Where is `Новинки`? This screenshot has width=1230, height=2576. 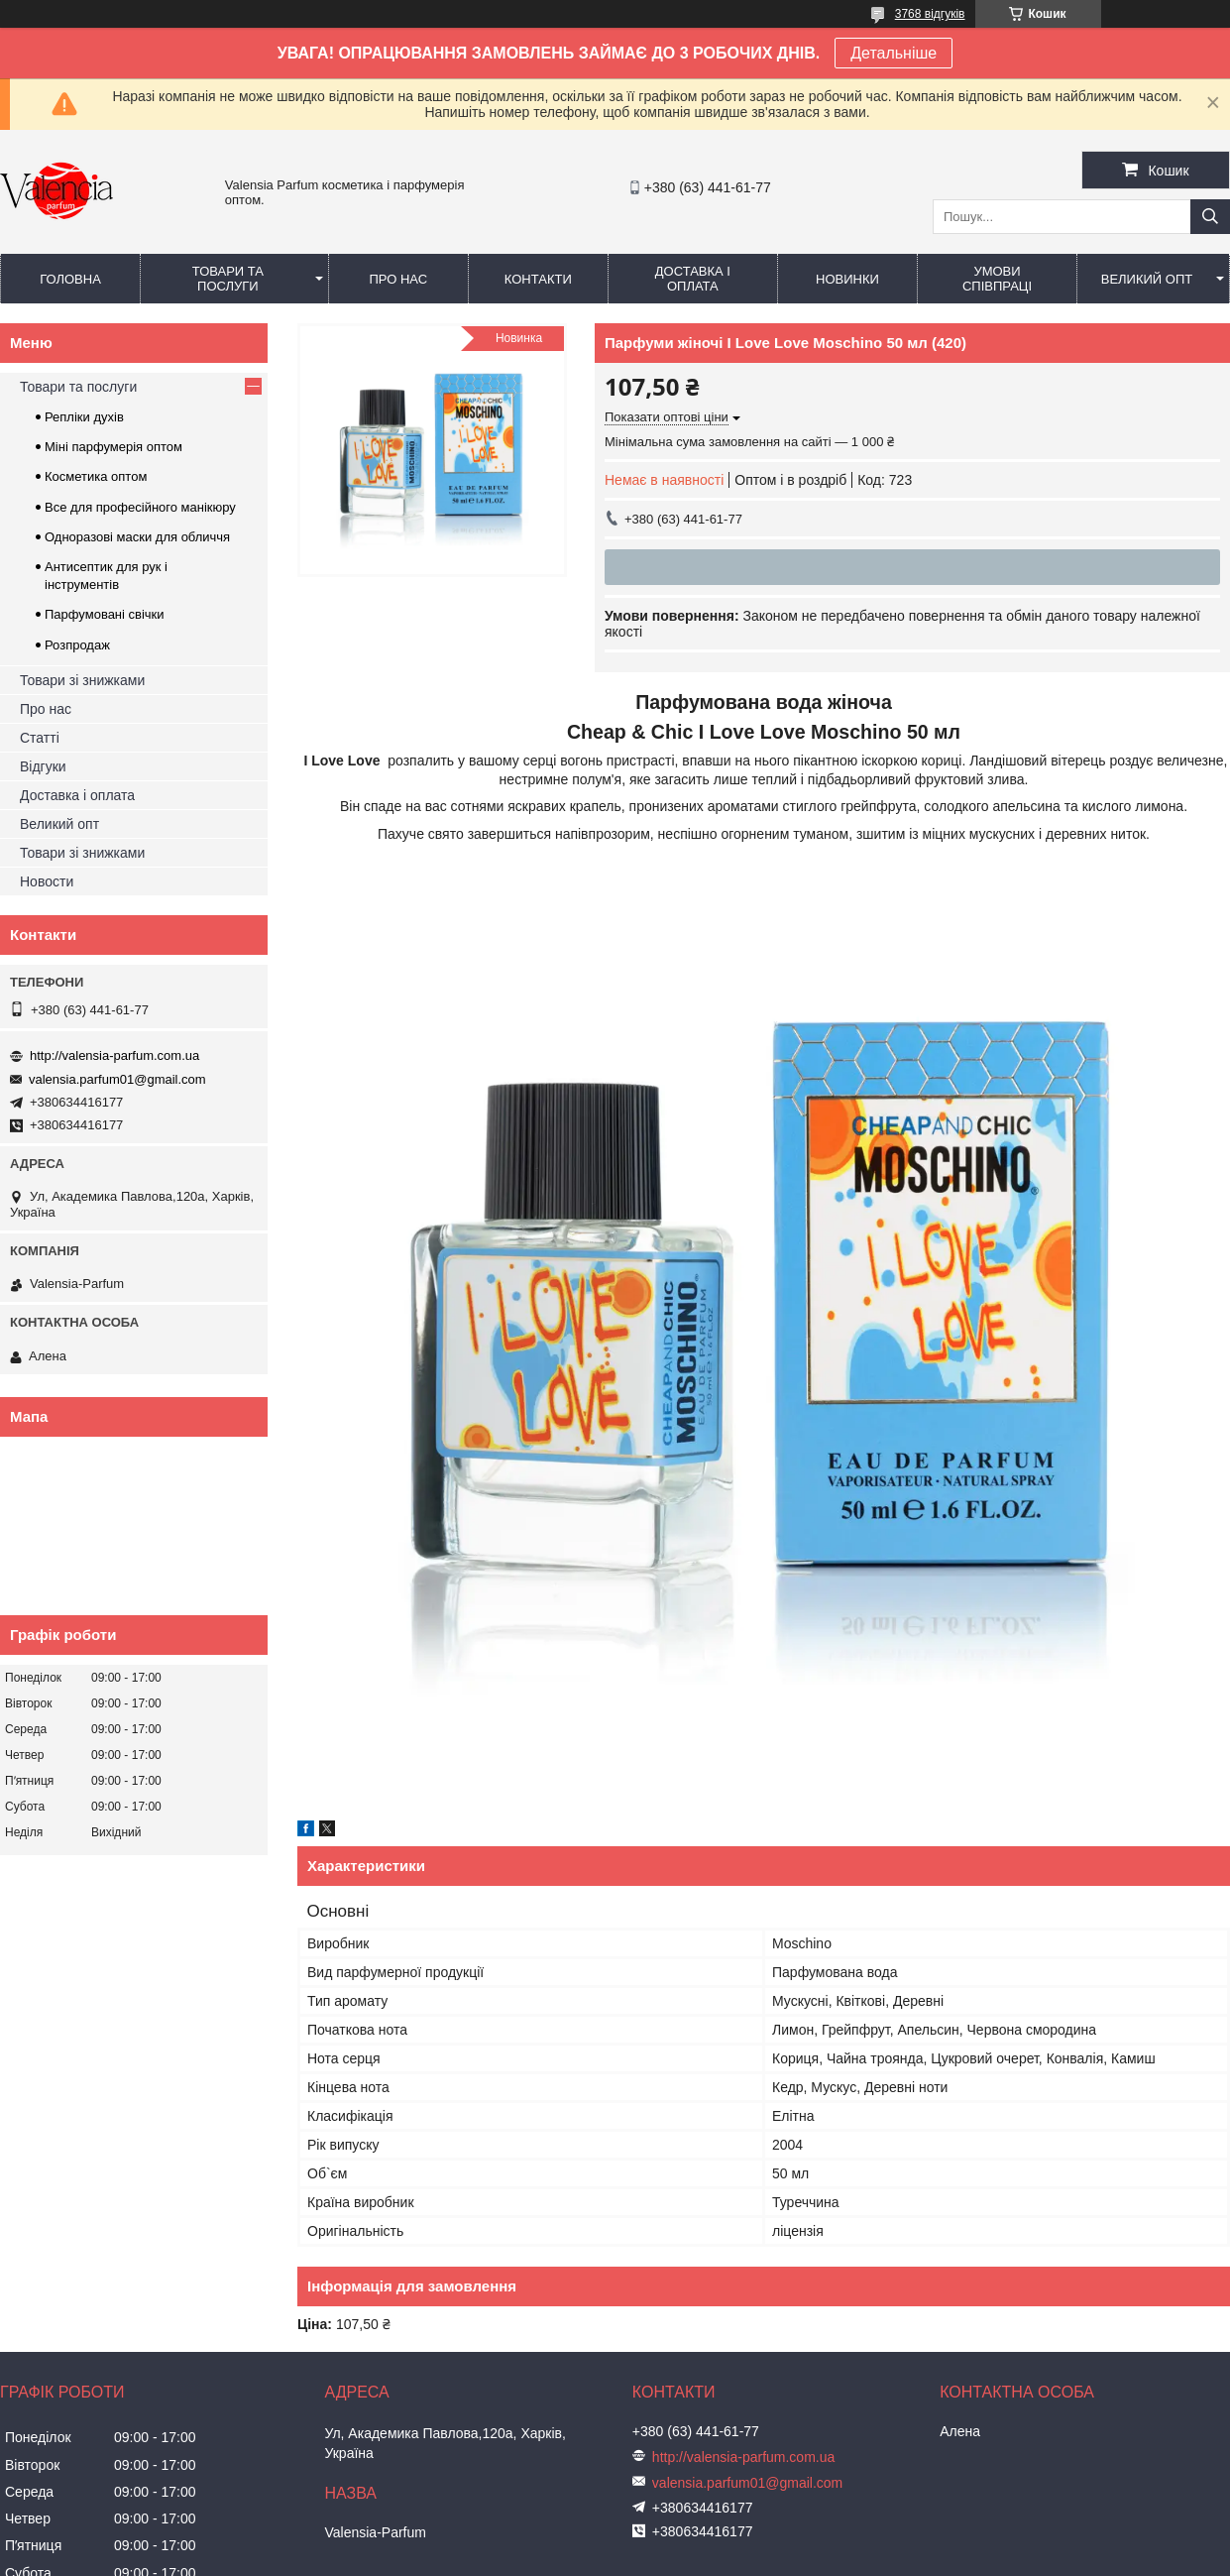
Новинки is located at coordinates (847, 279).